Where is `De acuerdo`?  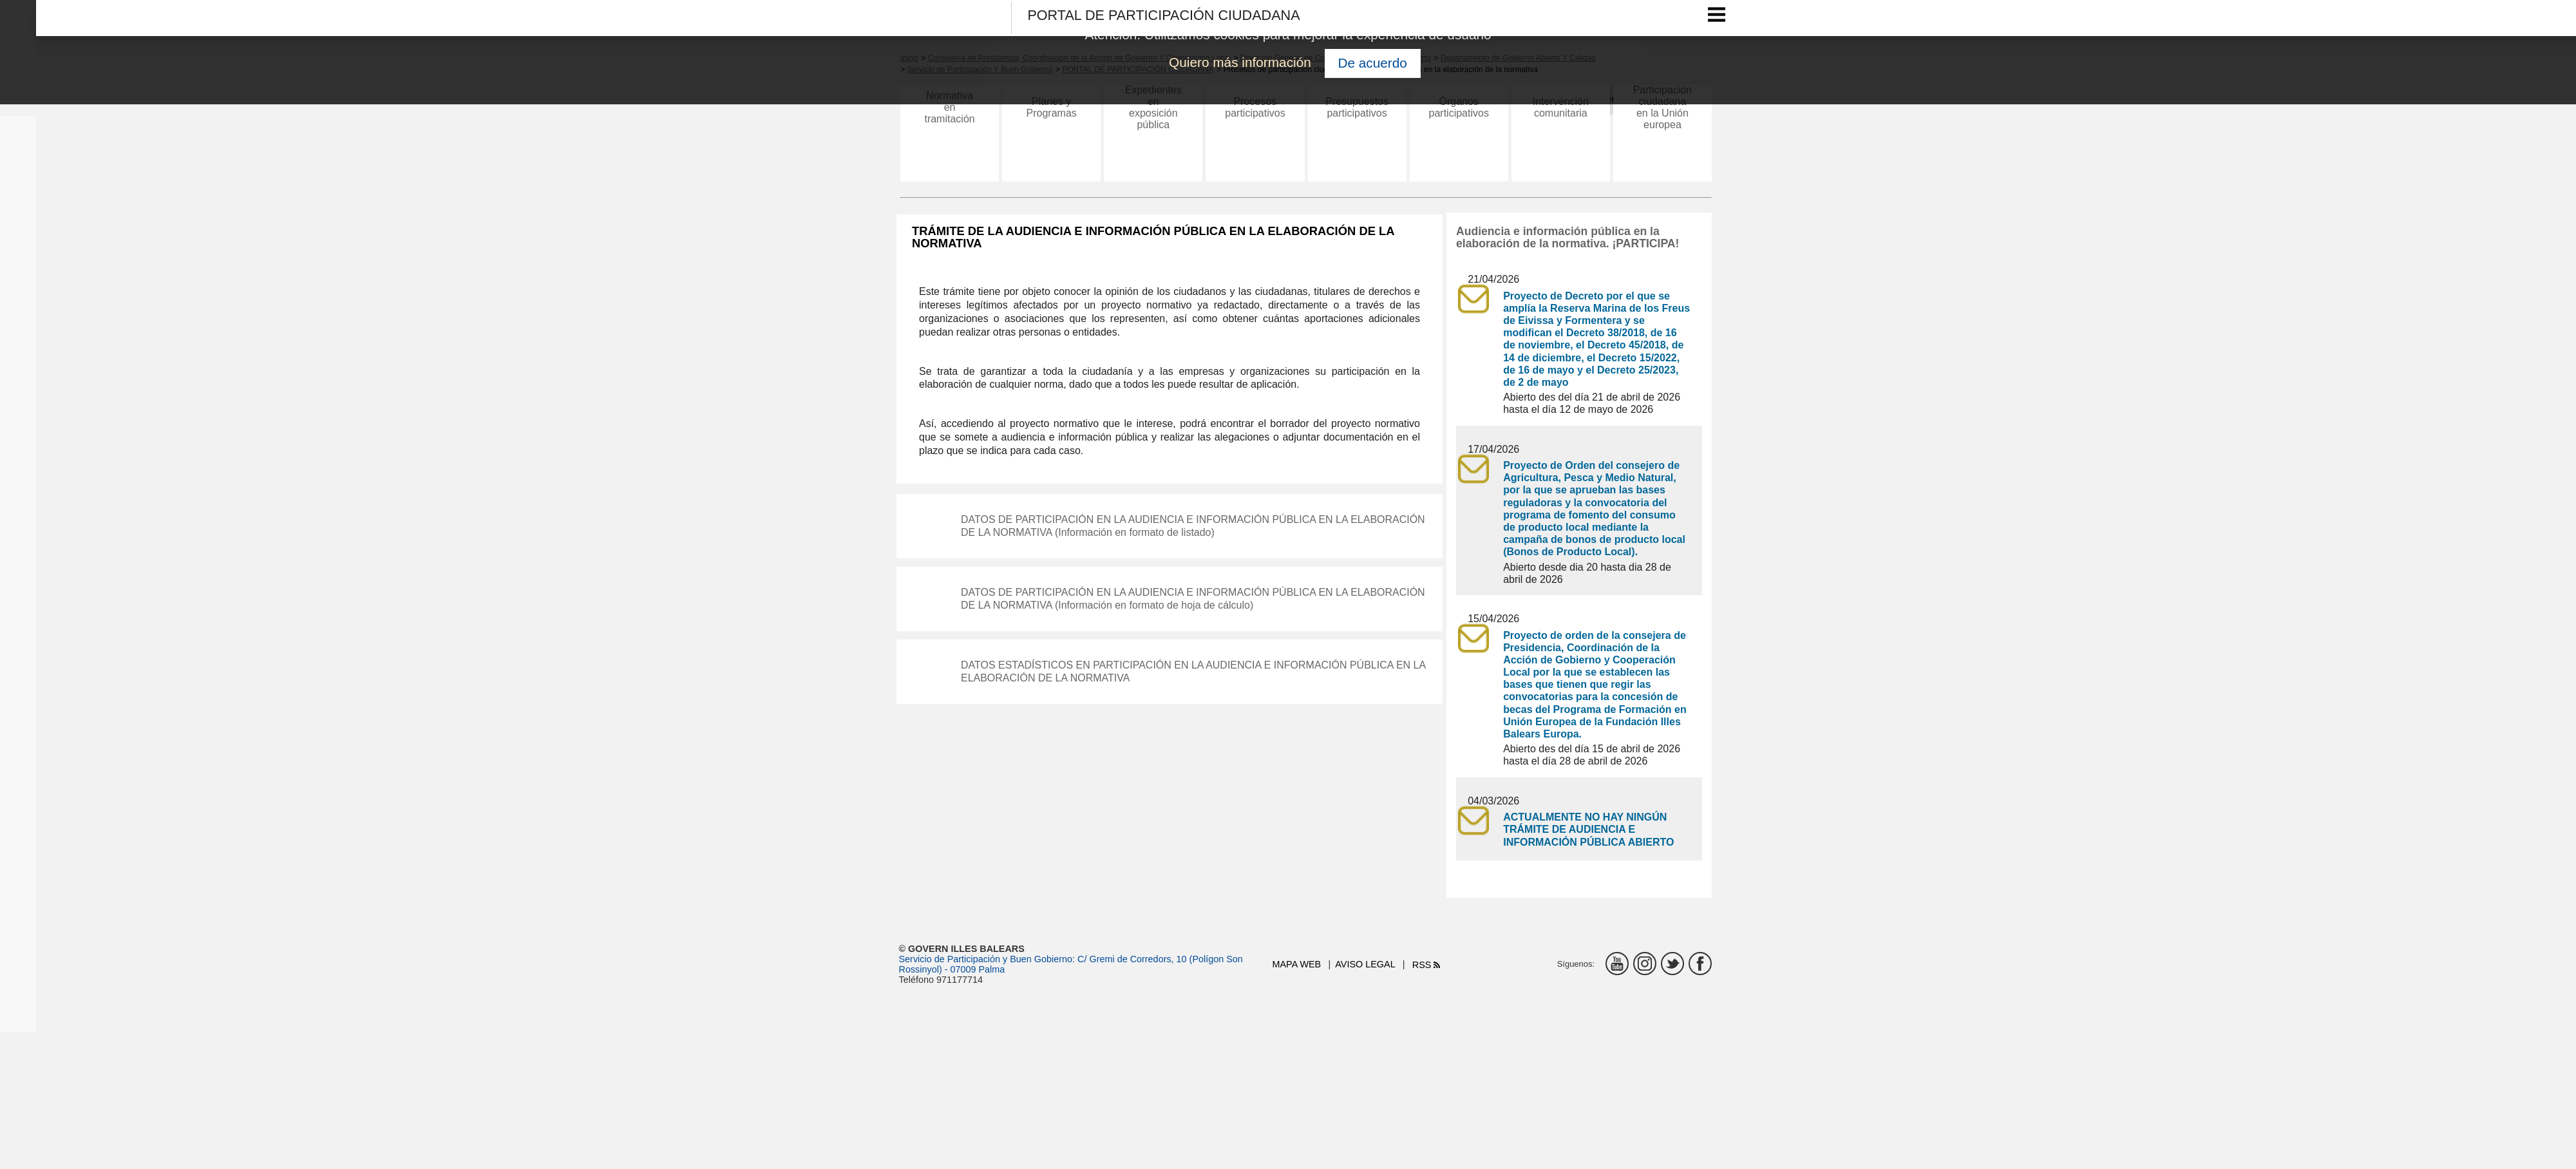 De acuerdo is located at coordinates (1372, 62).